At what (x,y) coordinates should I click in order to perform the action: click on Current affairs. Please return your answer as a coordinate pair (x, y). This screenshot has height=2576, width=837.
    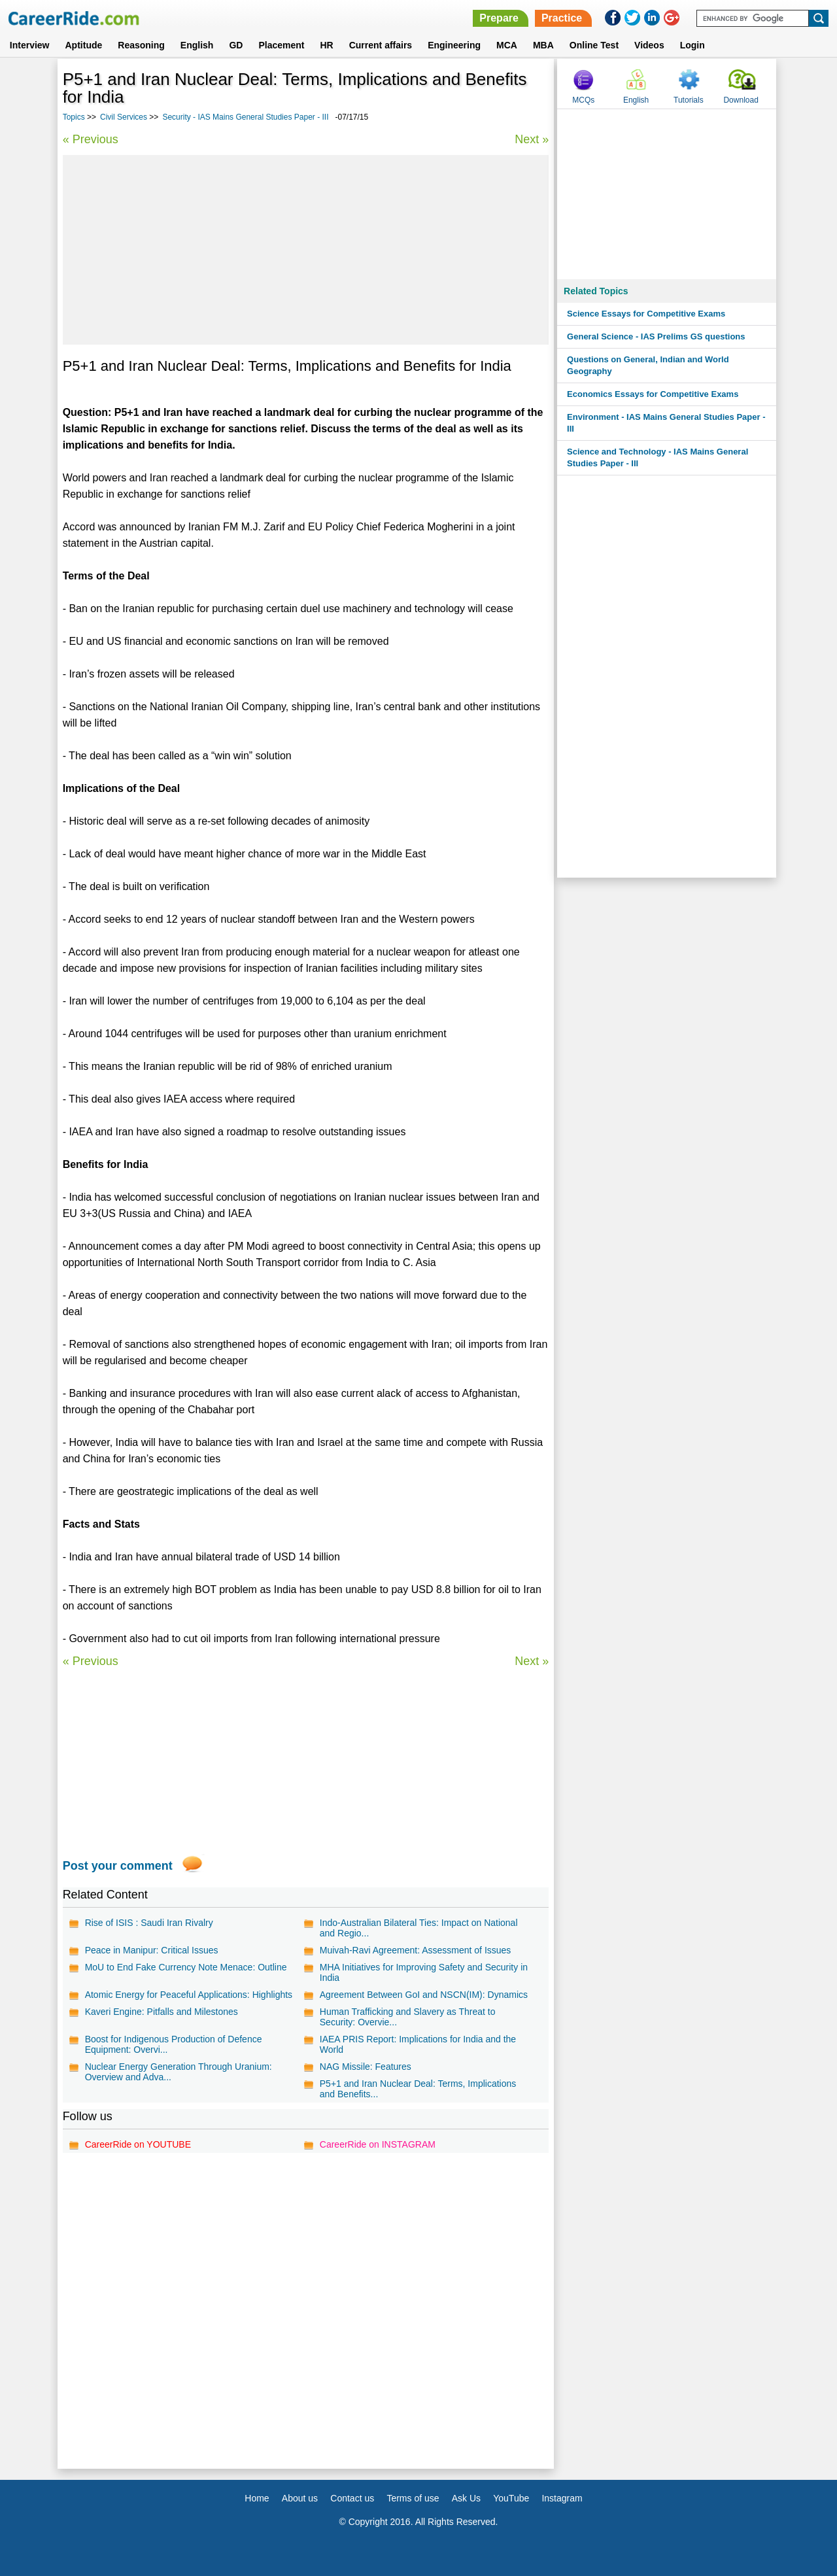
    Looking at the image, I should click on (380, 45).